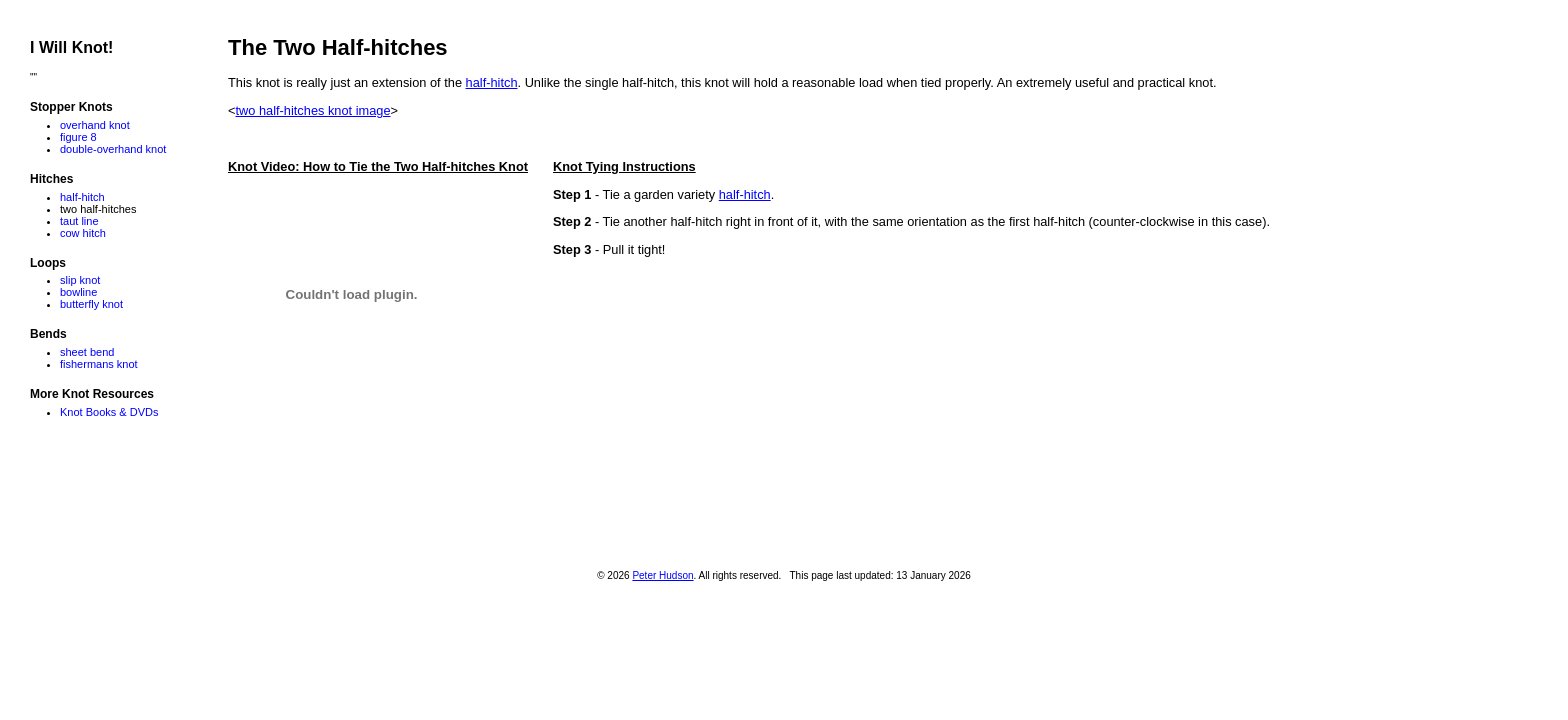 The image size is (1568, 720). Describe the element at coordinates (78, 137) in the screenshot. I see `figure 8` at that location.